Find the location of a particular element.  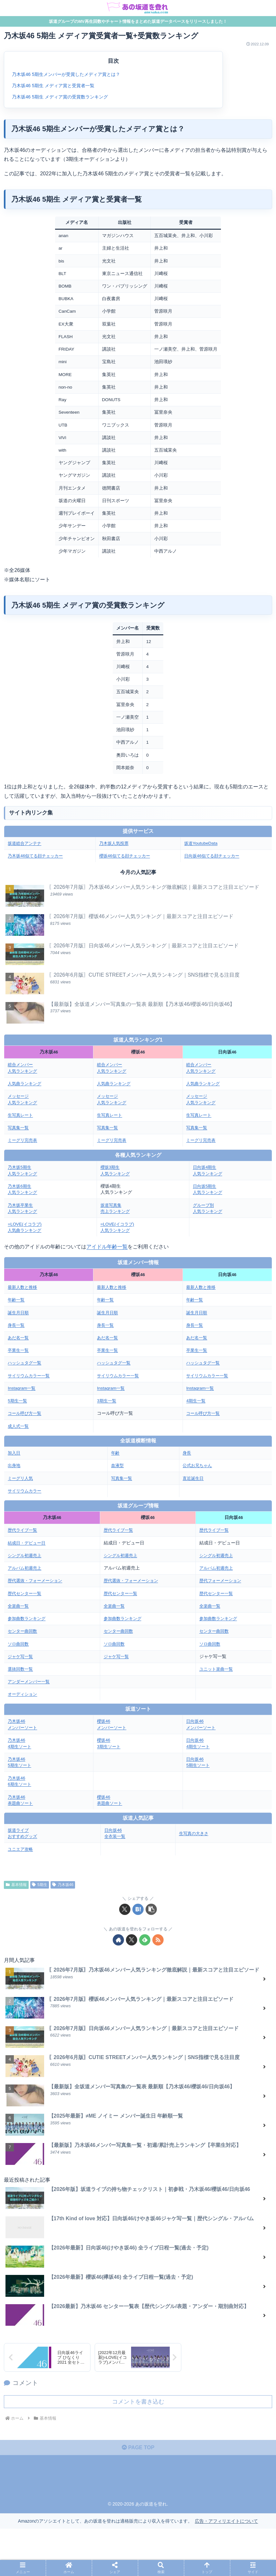

5期生 is located at coordinates (39, 1884).